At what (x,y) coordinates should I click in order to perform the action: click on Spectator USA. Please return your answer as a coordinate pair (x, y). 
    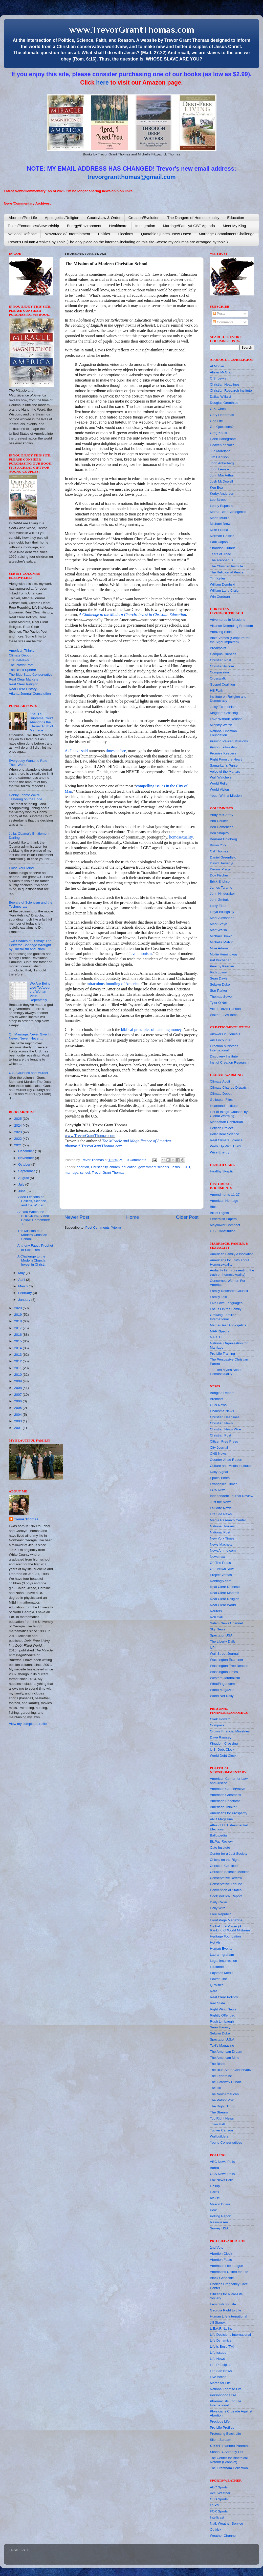
    Looking at the image, I should click on (221, 1635).